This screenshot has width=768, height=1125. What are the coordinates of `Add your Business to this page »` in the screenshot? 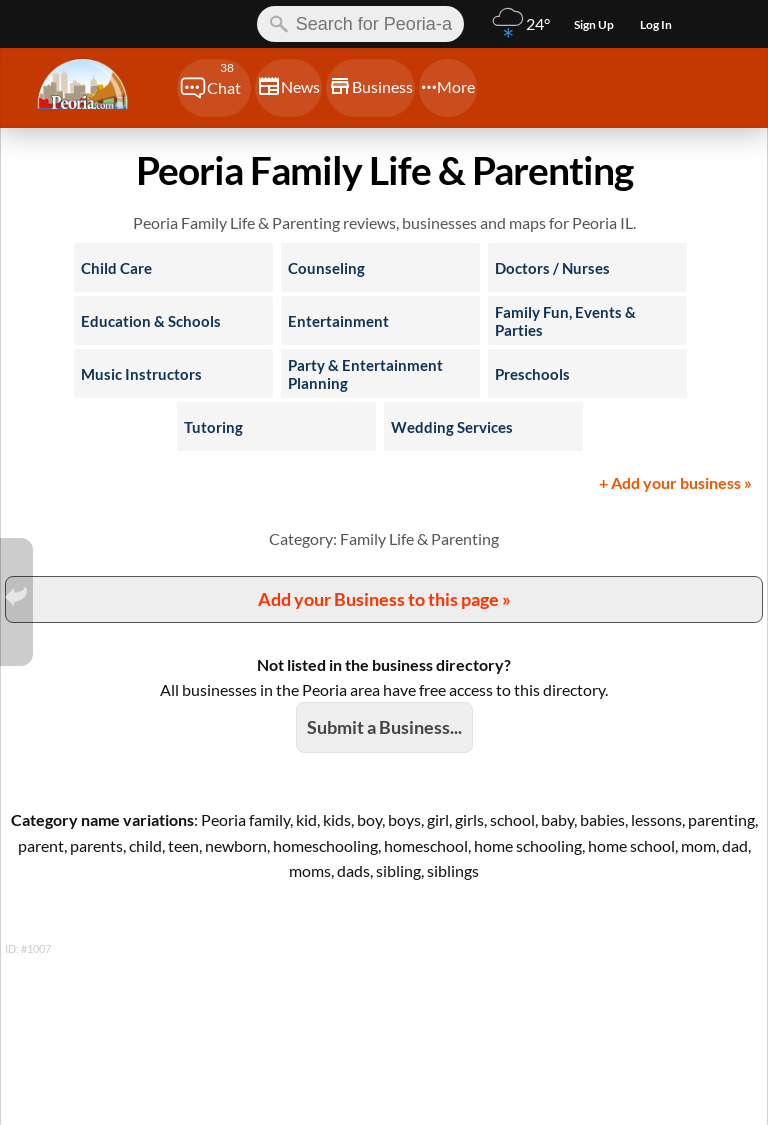 It's located at (384, 599).